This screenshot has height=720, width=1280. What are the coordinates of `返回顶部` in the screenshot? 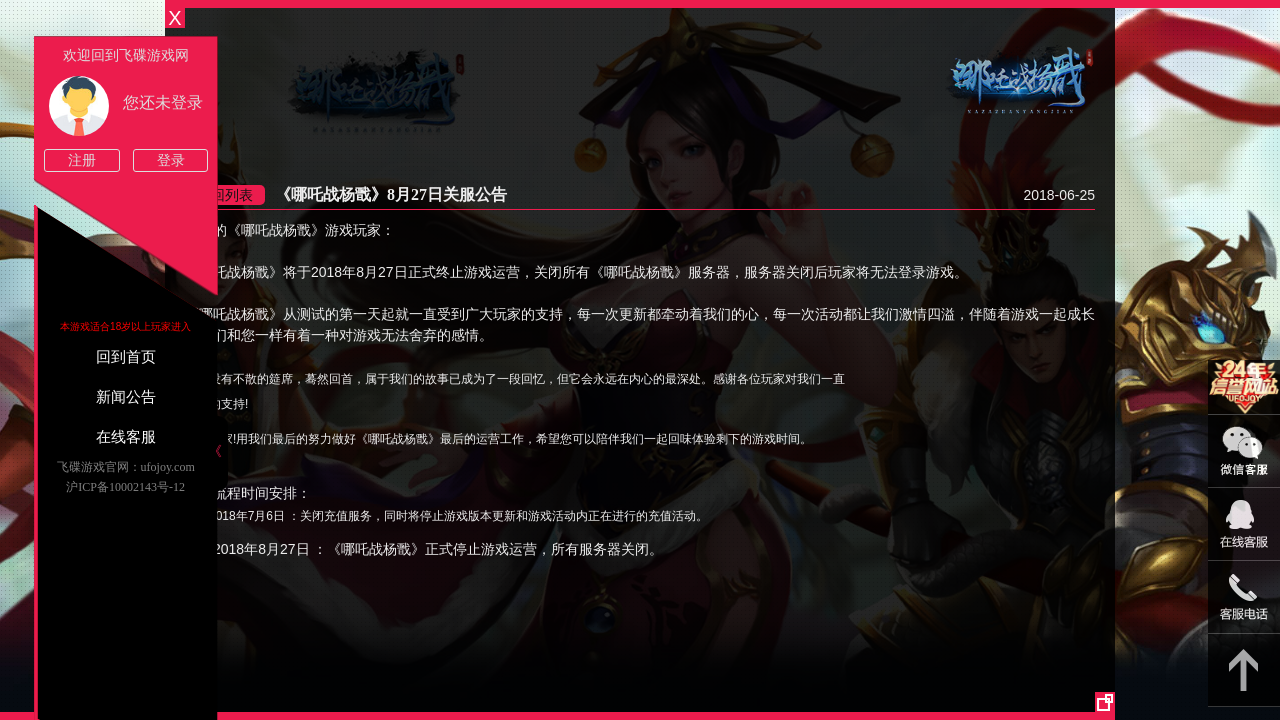 It's located at (1244, 670).